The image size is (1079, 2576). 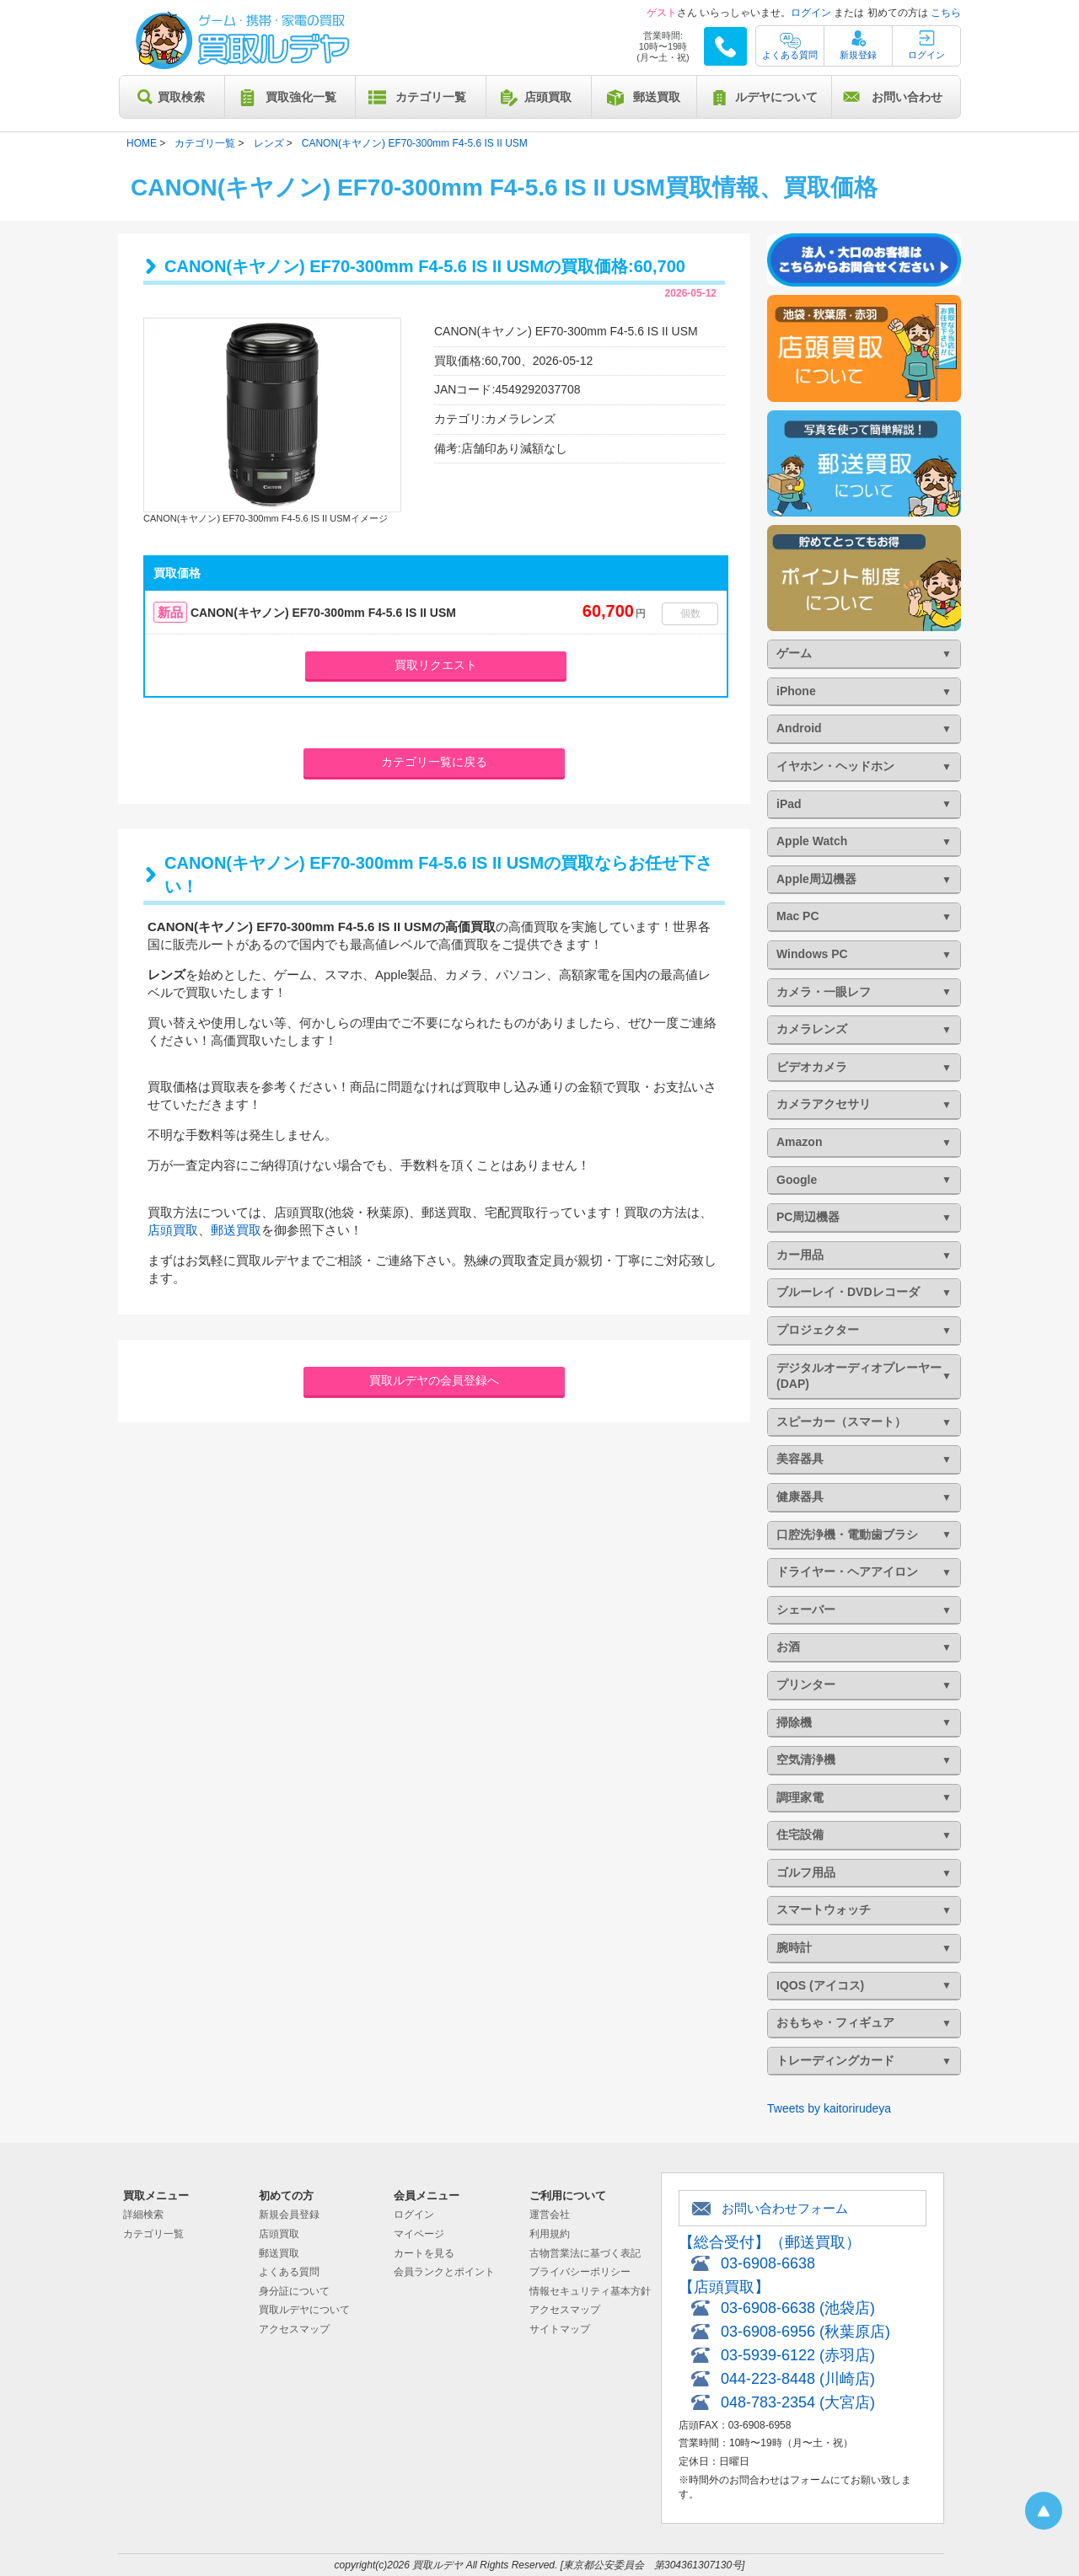 I want to click on アクセスマップ, so click(x=294, y=2329).